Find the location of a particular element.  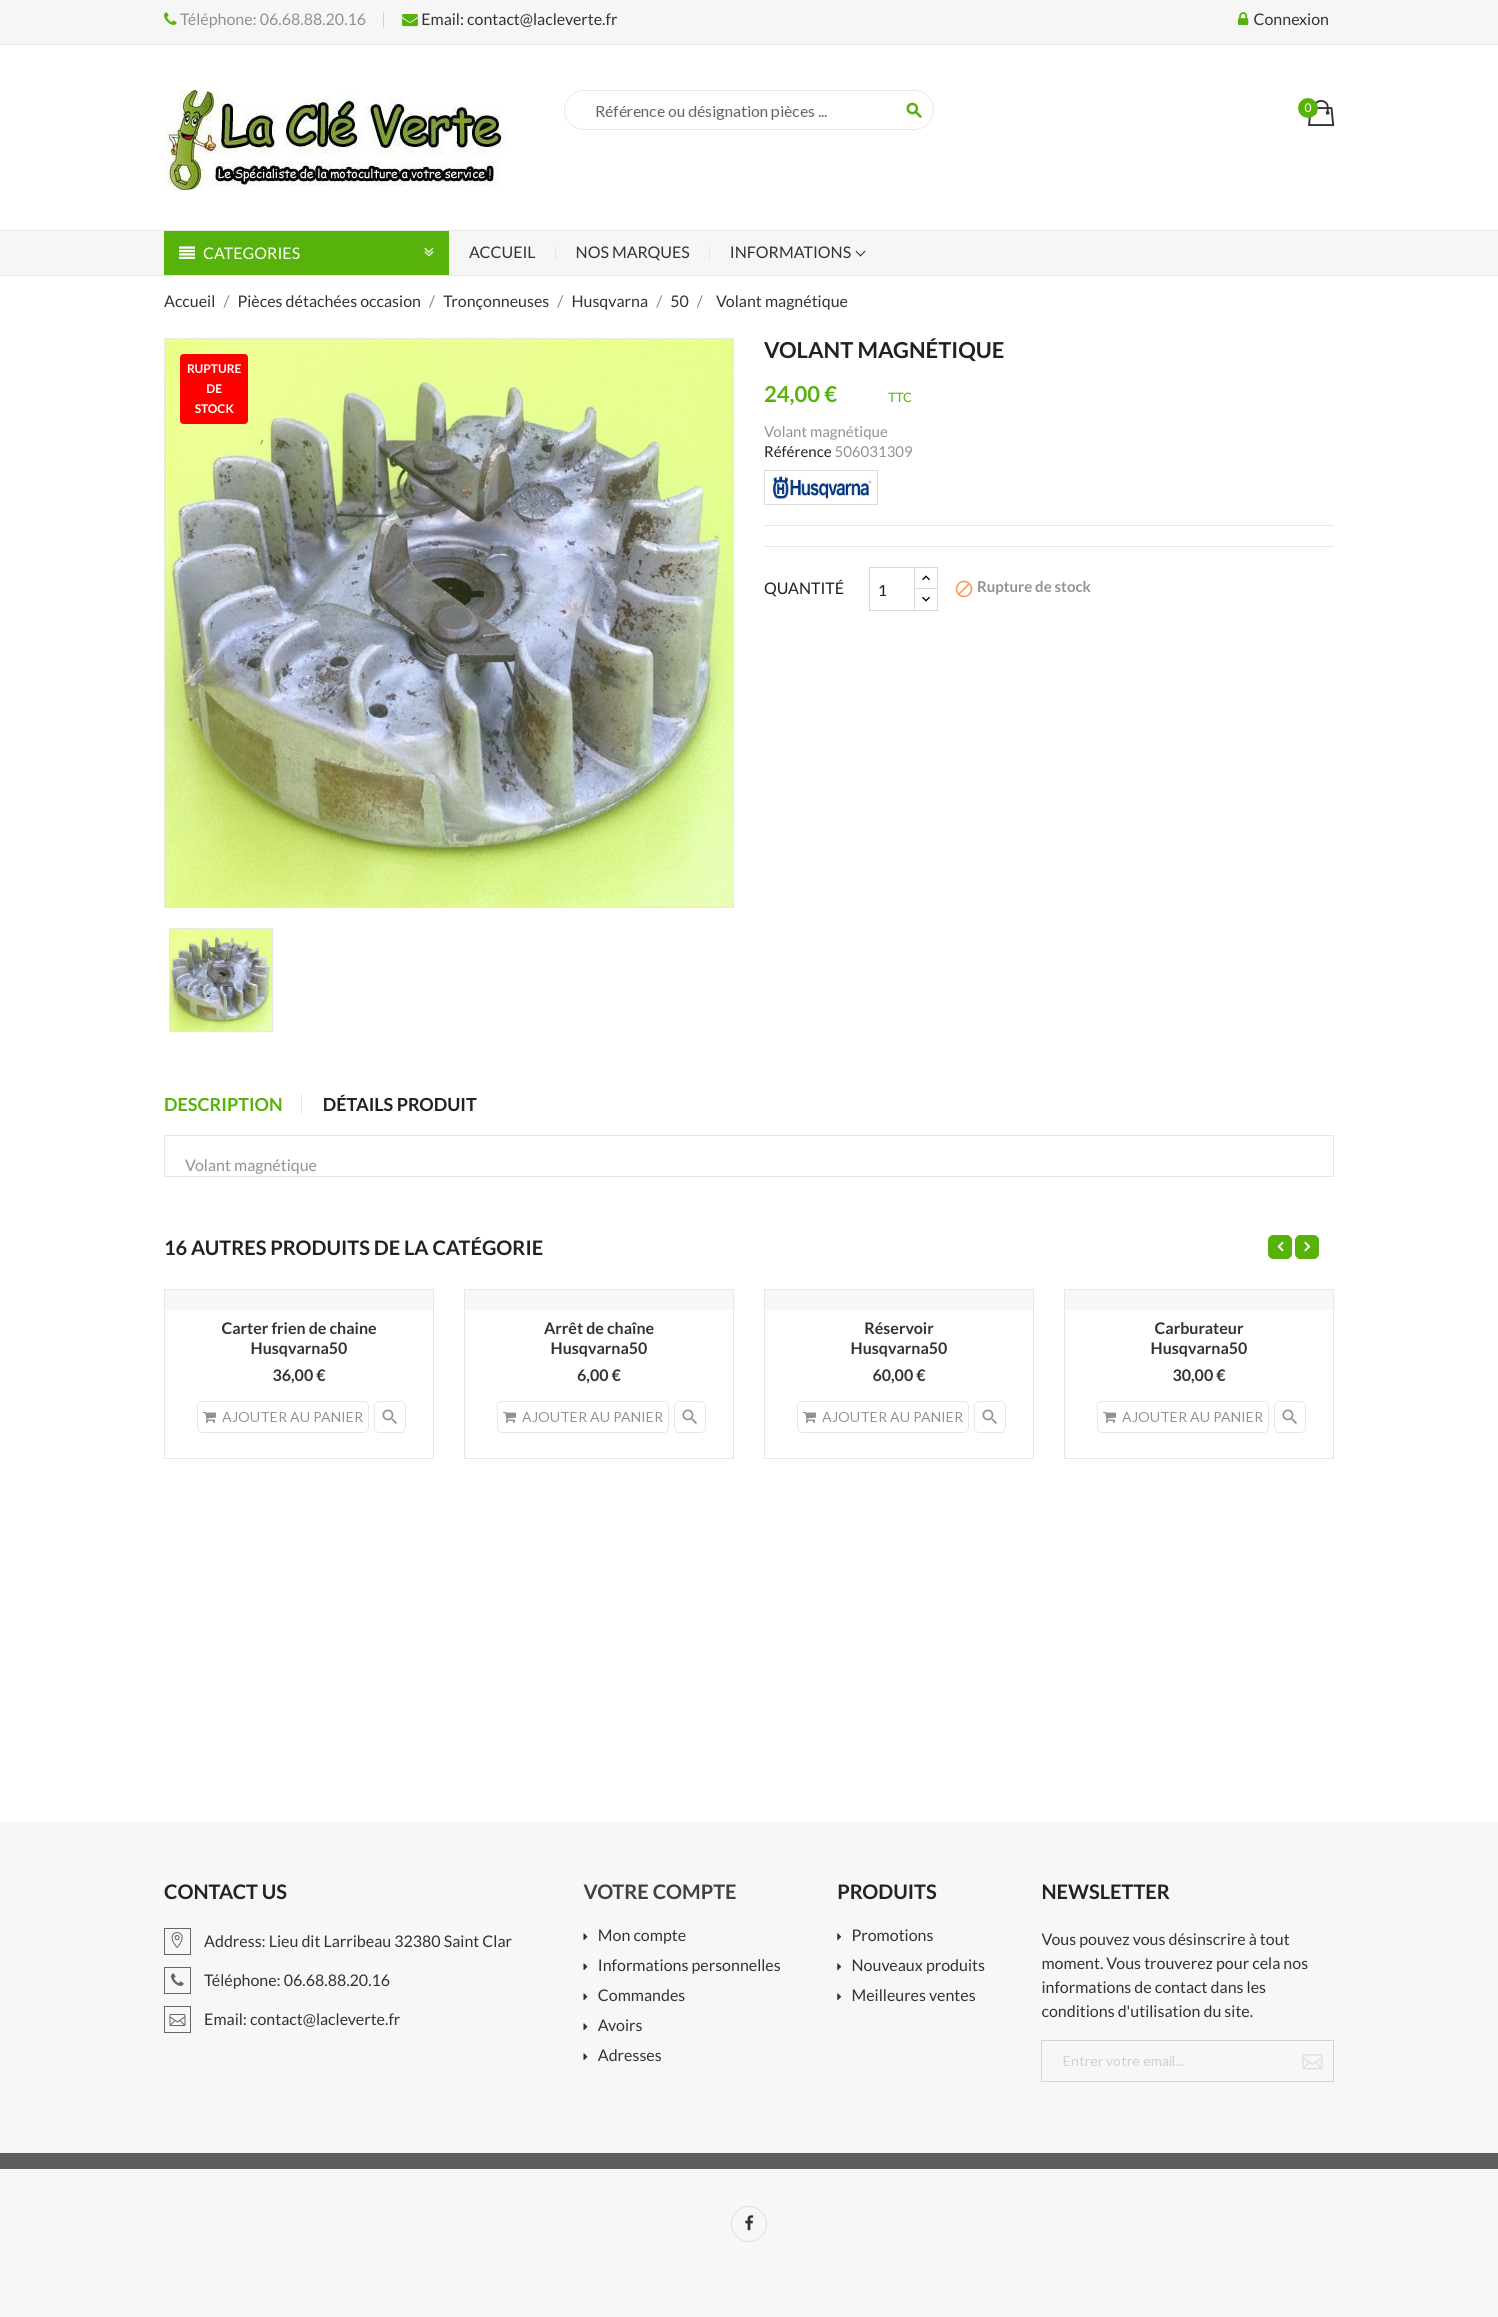

Avoirs is located at coordinates (620, 2026).